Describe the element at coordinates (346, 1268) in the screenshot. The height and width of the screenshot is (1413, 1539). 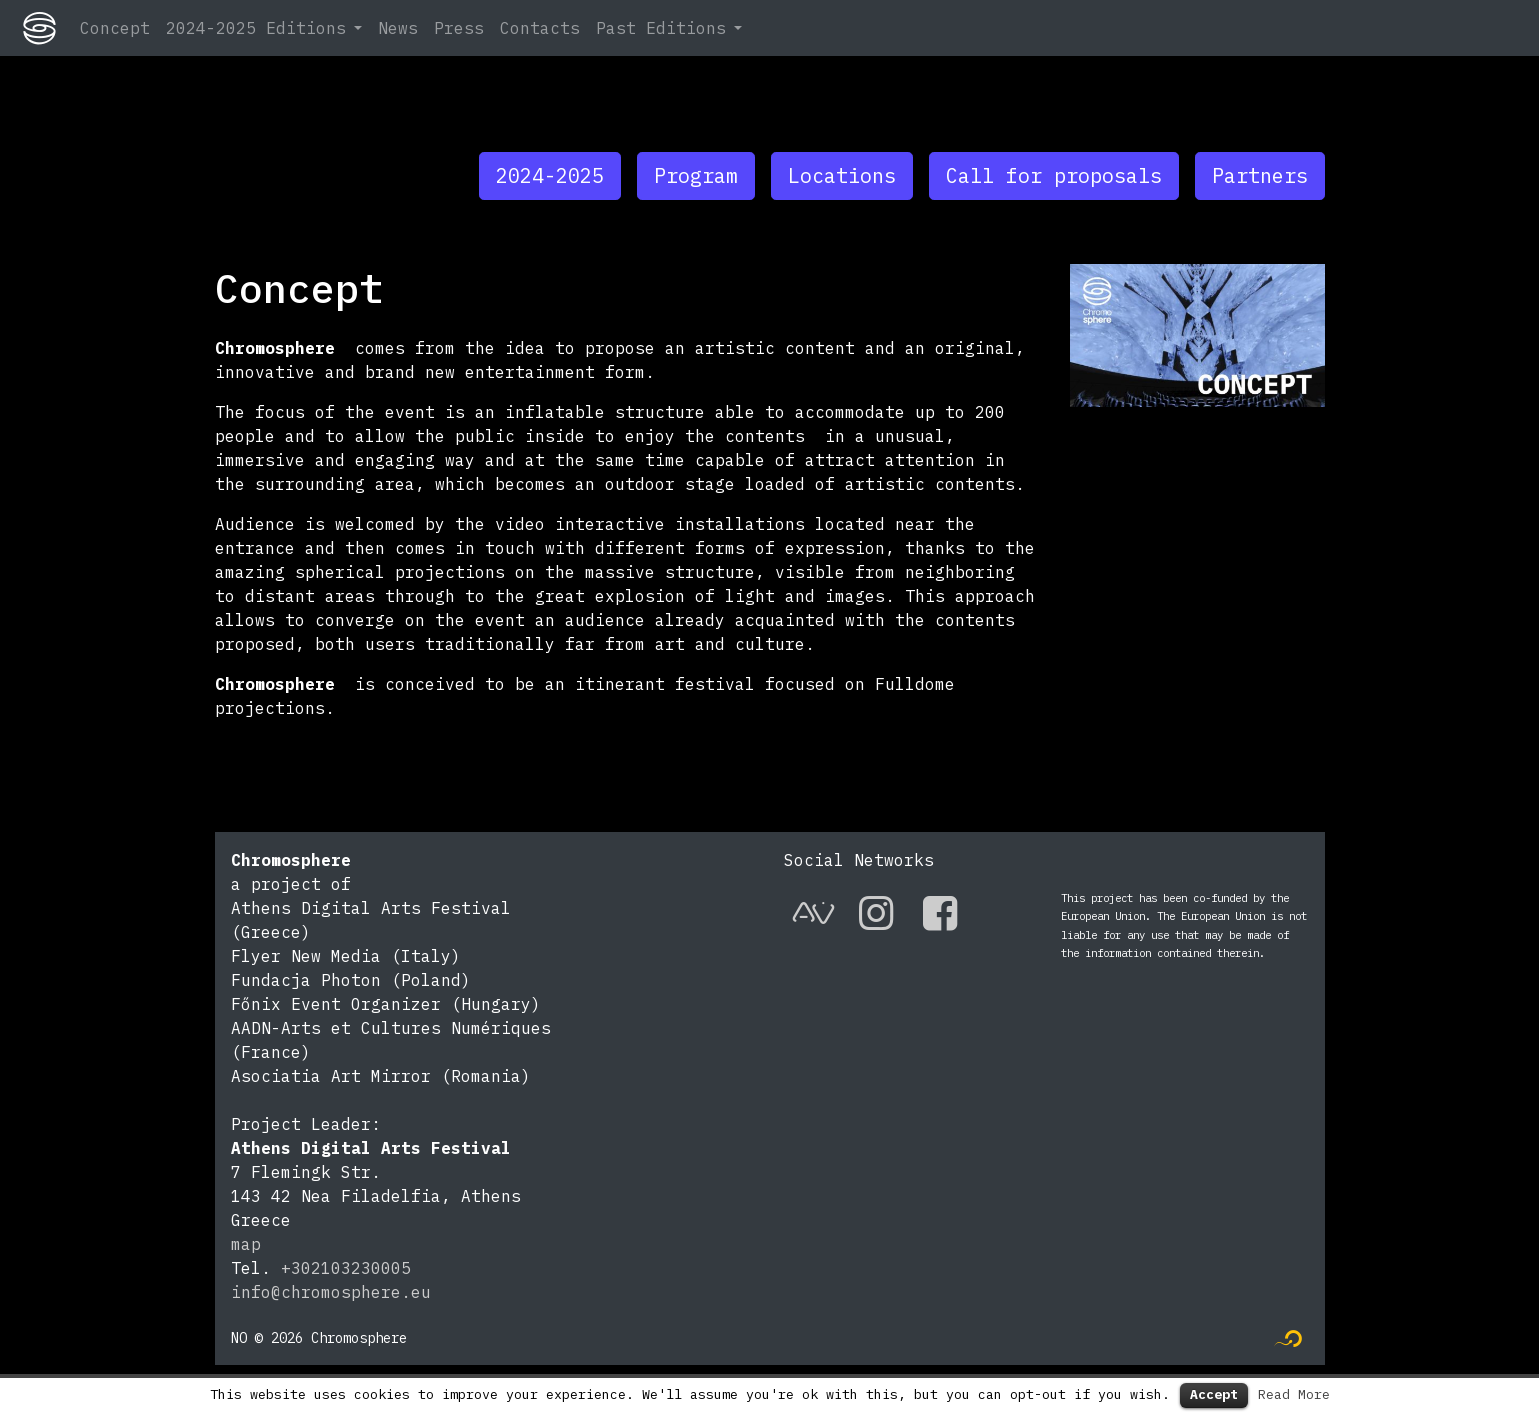
I see `+302103230005` at that location.